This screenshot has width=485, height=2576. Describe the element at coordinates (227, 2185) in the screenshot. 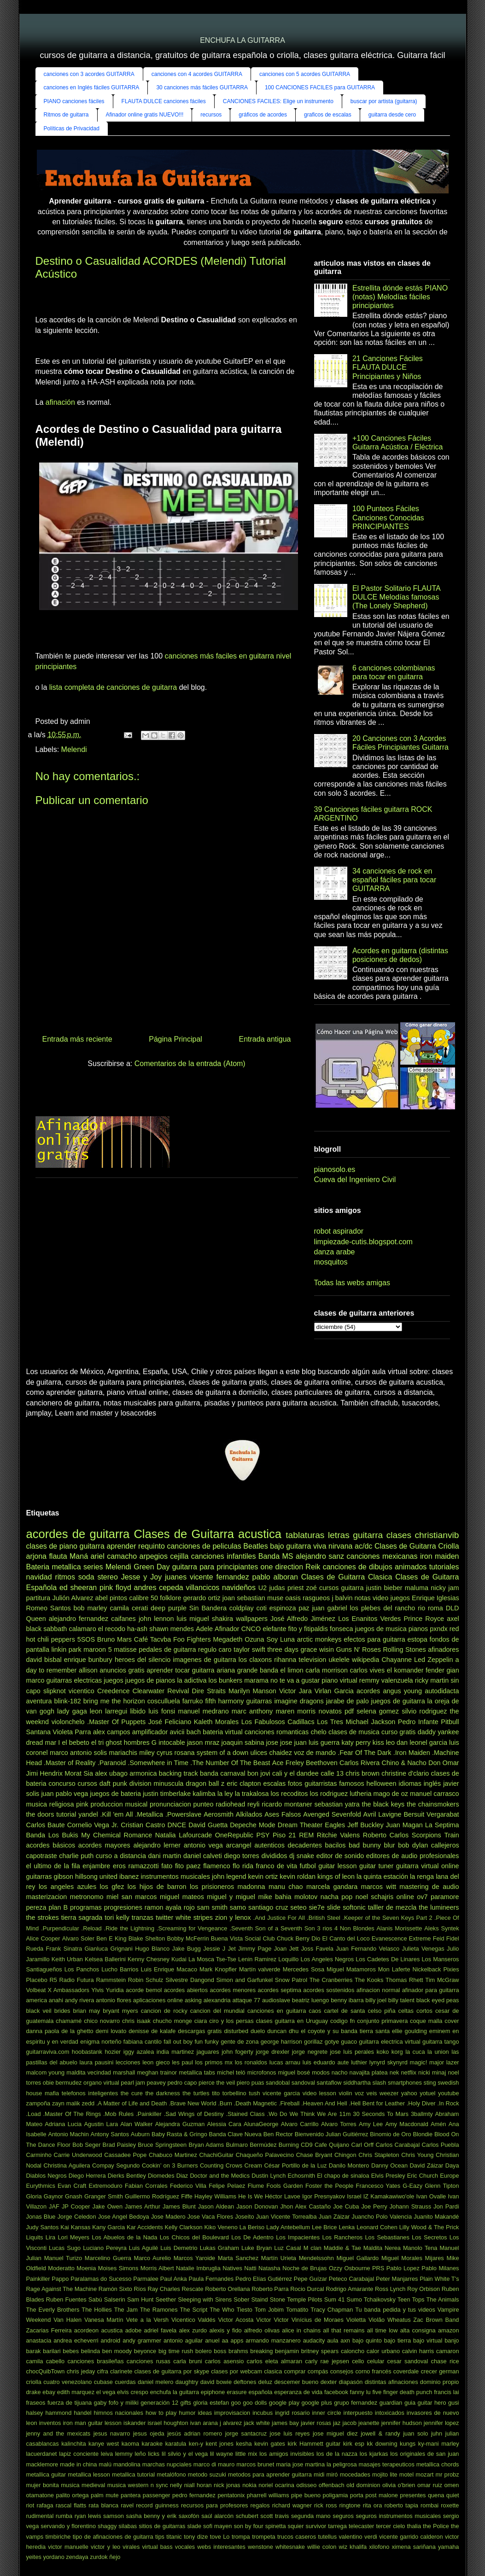

I see `Felipe Pelaez` at that location.